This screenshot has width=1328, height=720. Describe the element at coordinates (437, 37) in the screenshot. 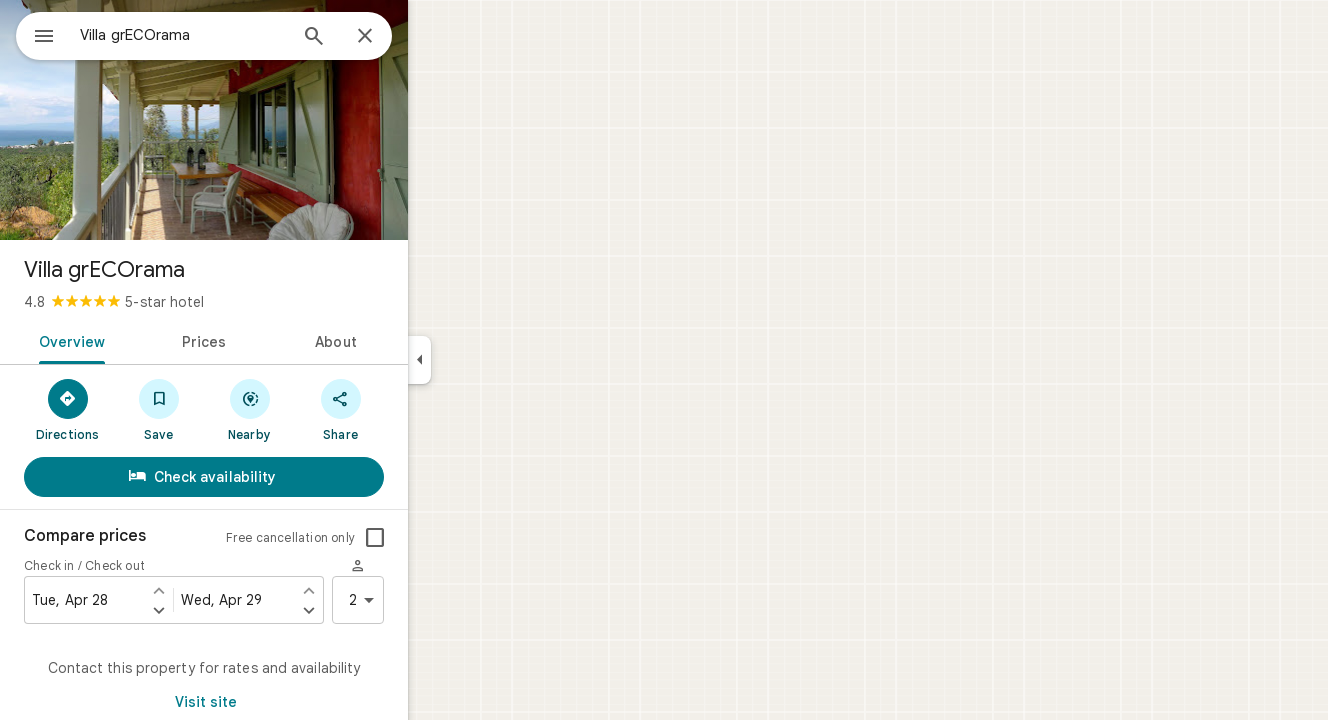

I see `[Close]` at that location.